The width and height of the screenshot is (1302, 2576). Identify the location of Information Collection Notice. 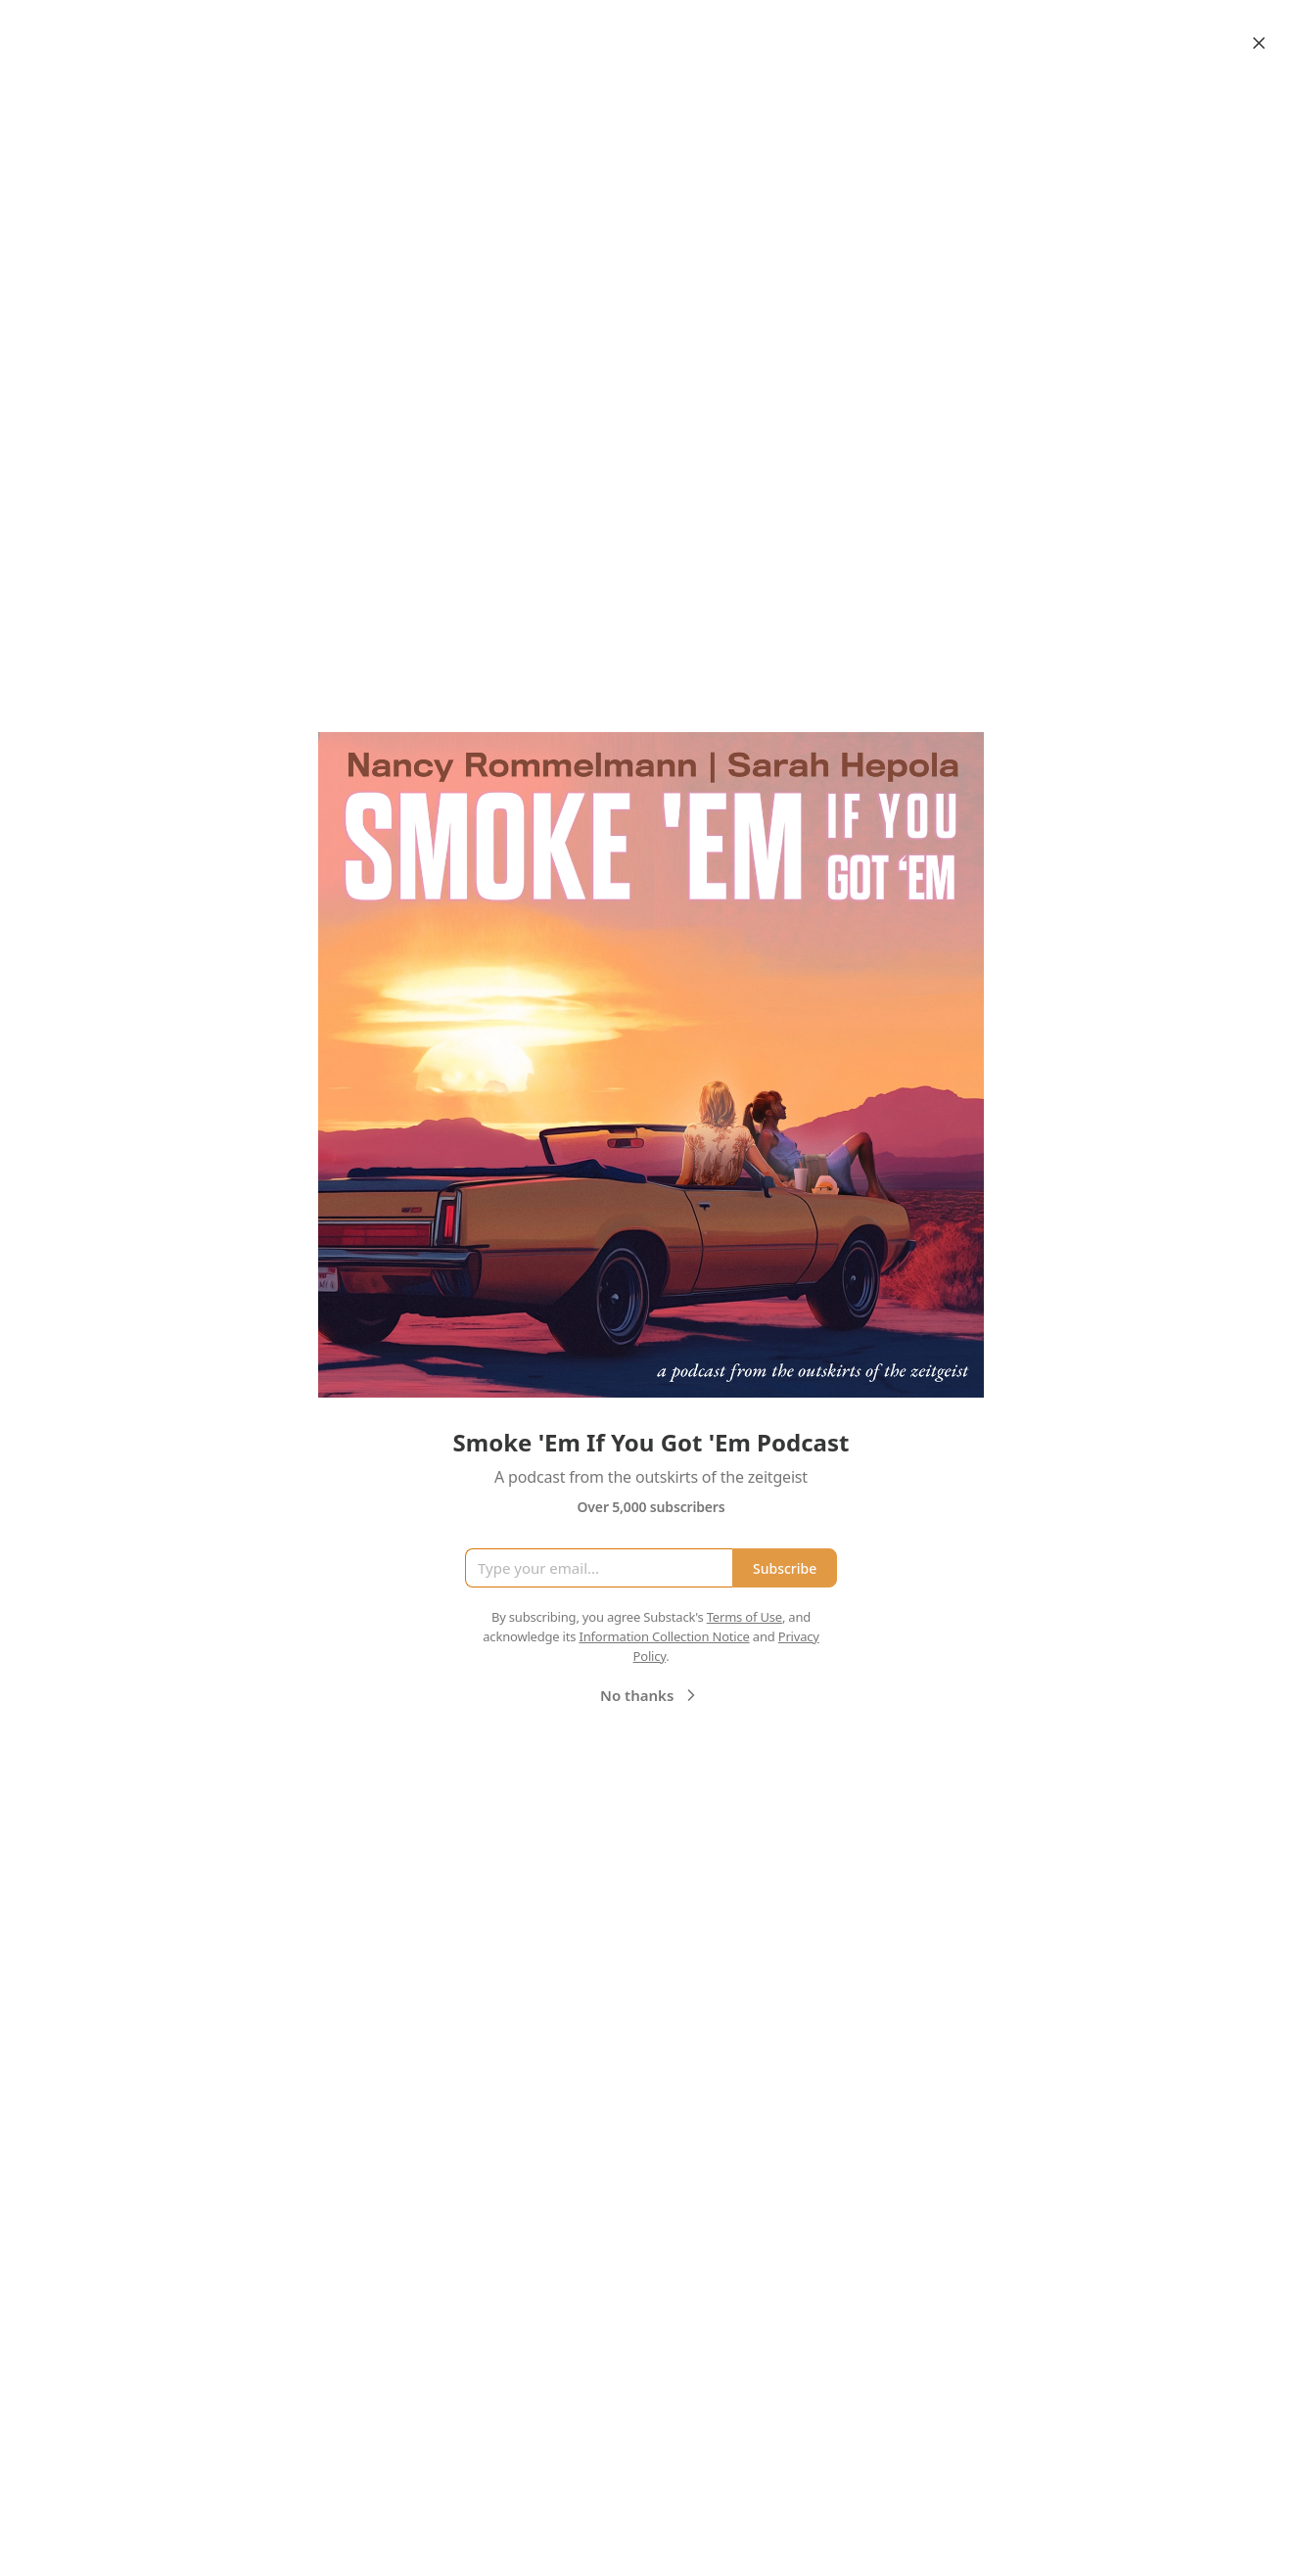
(664, 1636).